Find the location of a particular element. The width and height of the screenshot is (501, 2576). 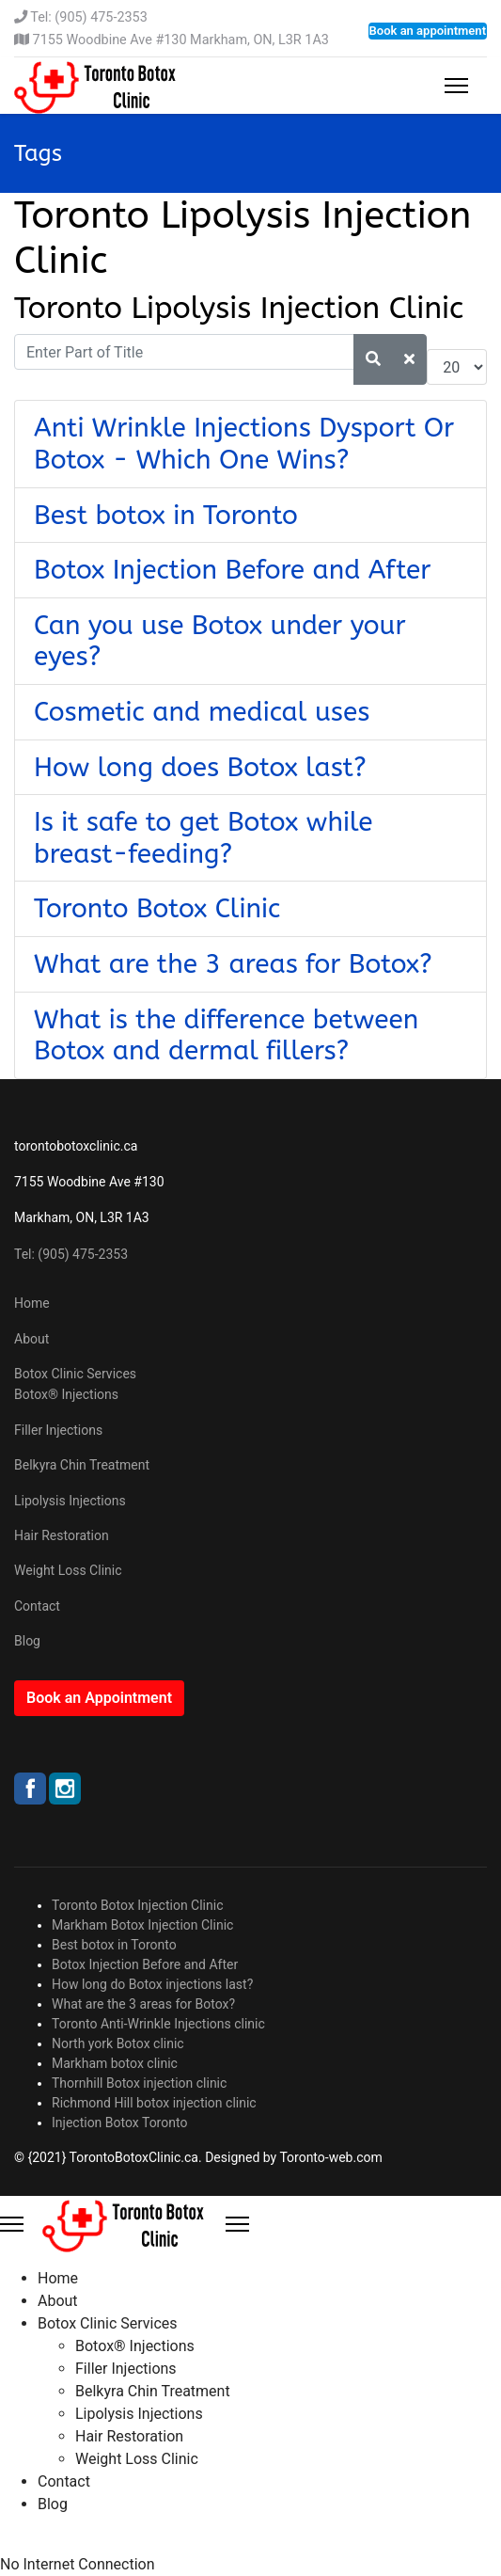

Lipolysis Injections is located at coordinates (70, 1500).